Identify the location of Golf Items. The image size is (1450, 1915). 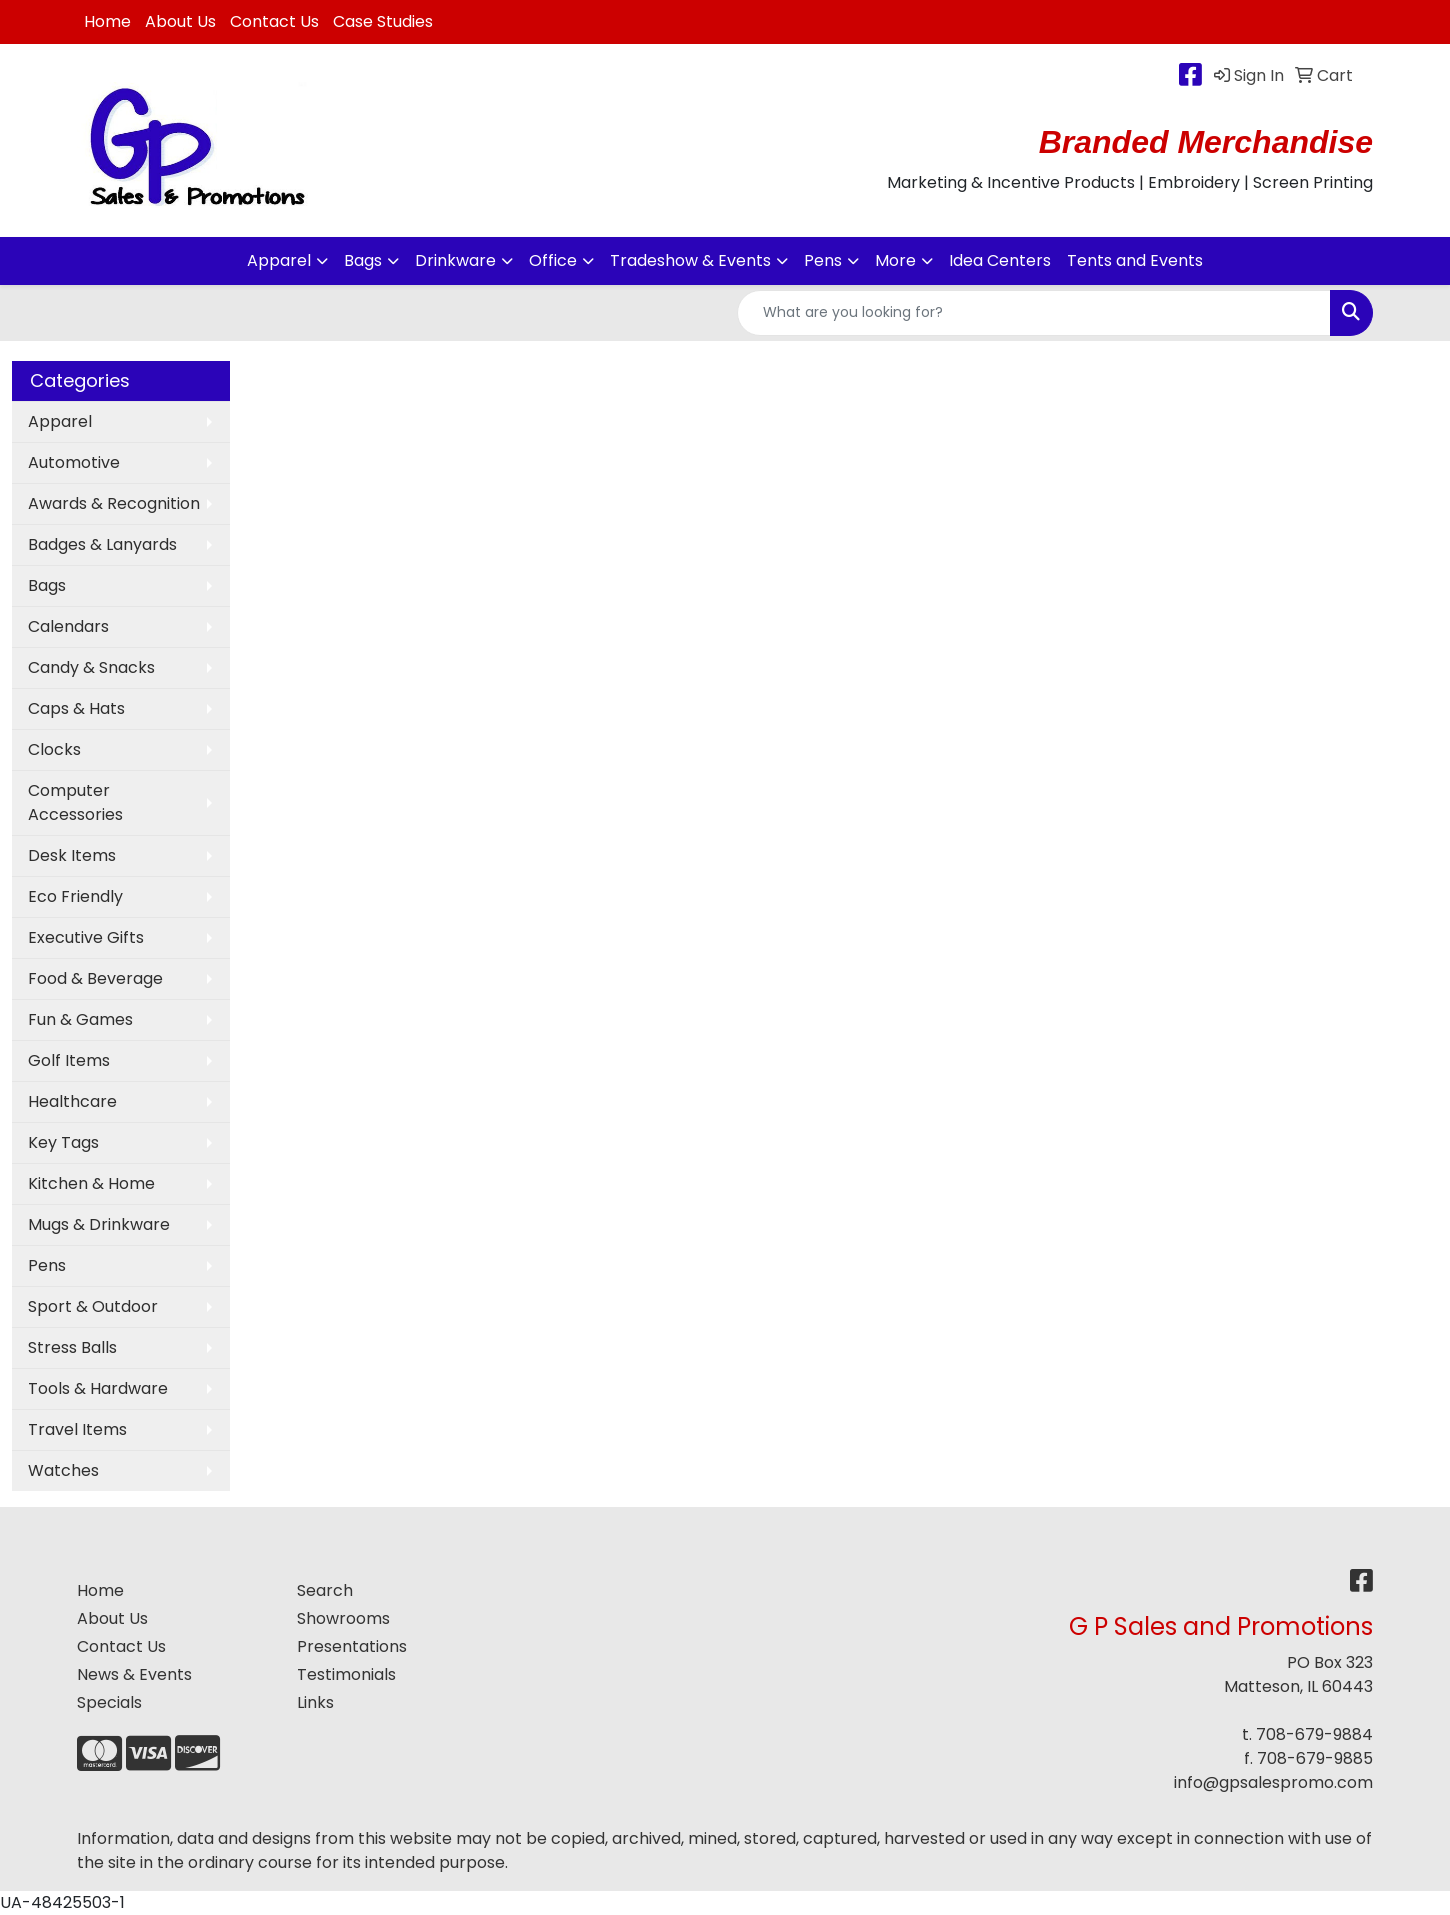
(69, 1060).